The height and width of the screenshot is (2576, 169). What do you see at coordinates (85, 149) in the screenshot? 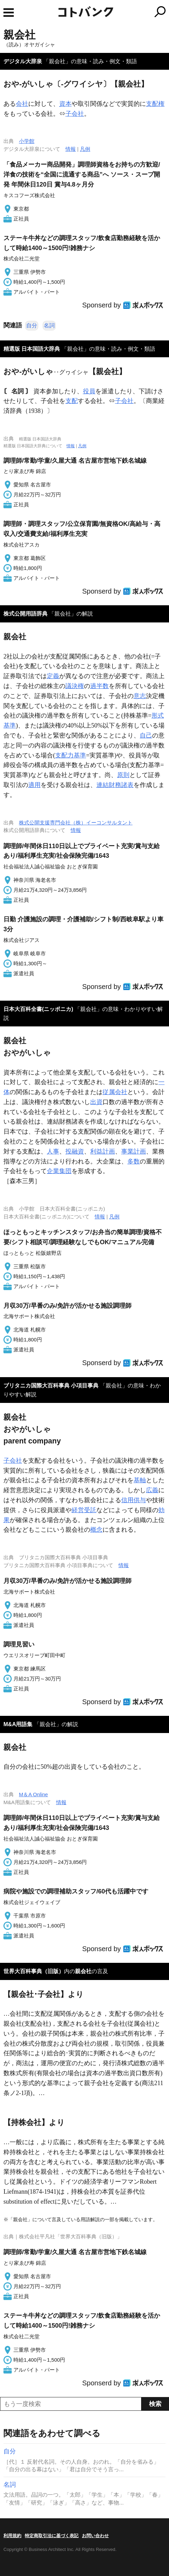
I see `凡例` at bounding box center [85, 149].